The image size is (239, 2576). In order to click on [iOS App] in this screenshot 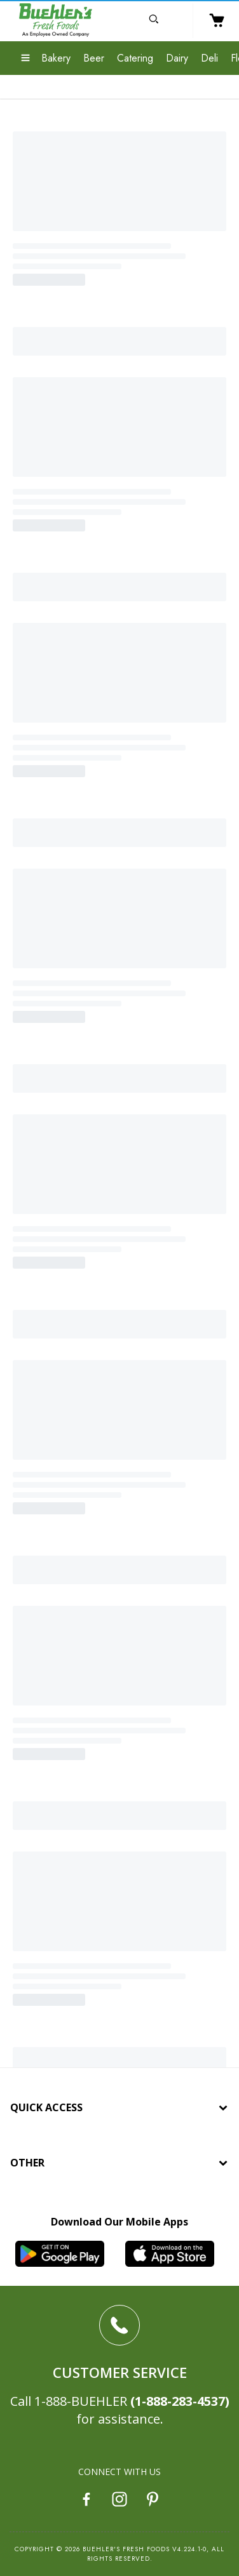, I will do `click(174, 2254)`.